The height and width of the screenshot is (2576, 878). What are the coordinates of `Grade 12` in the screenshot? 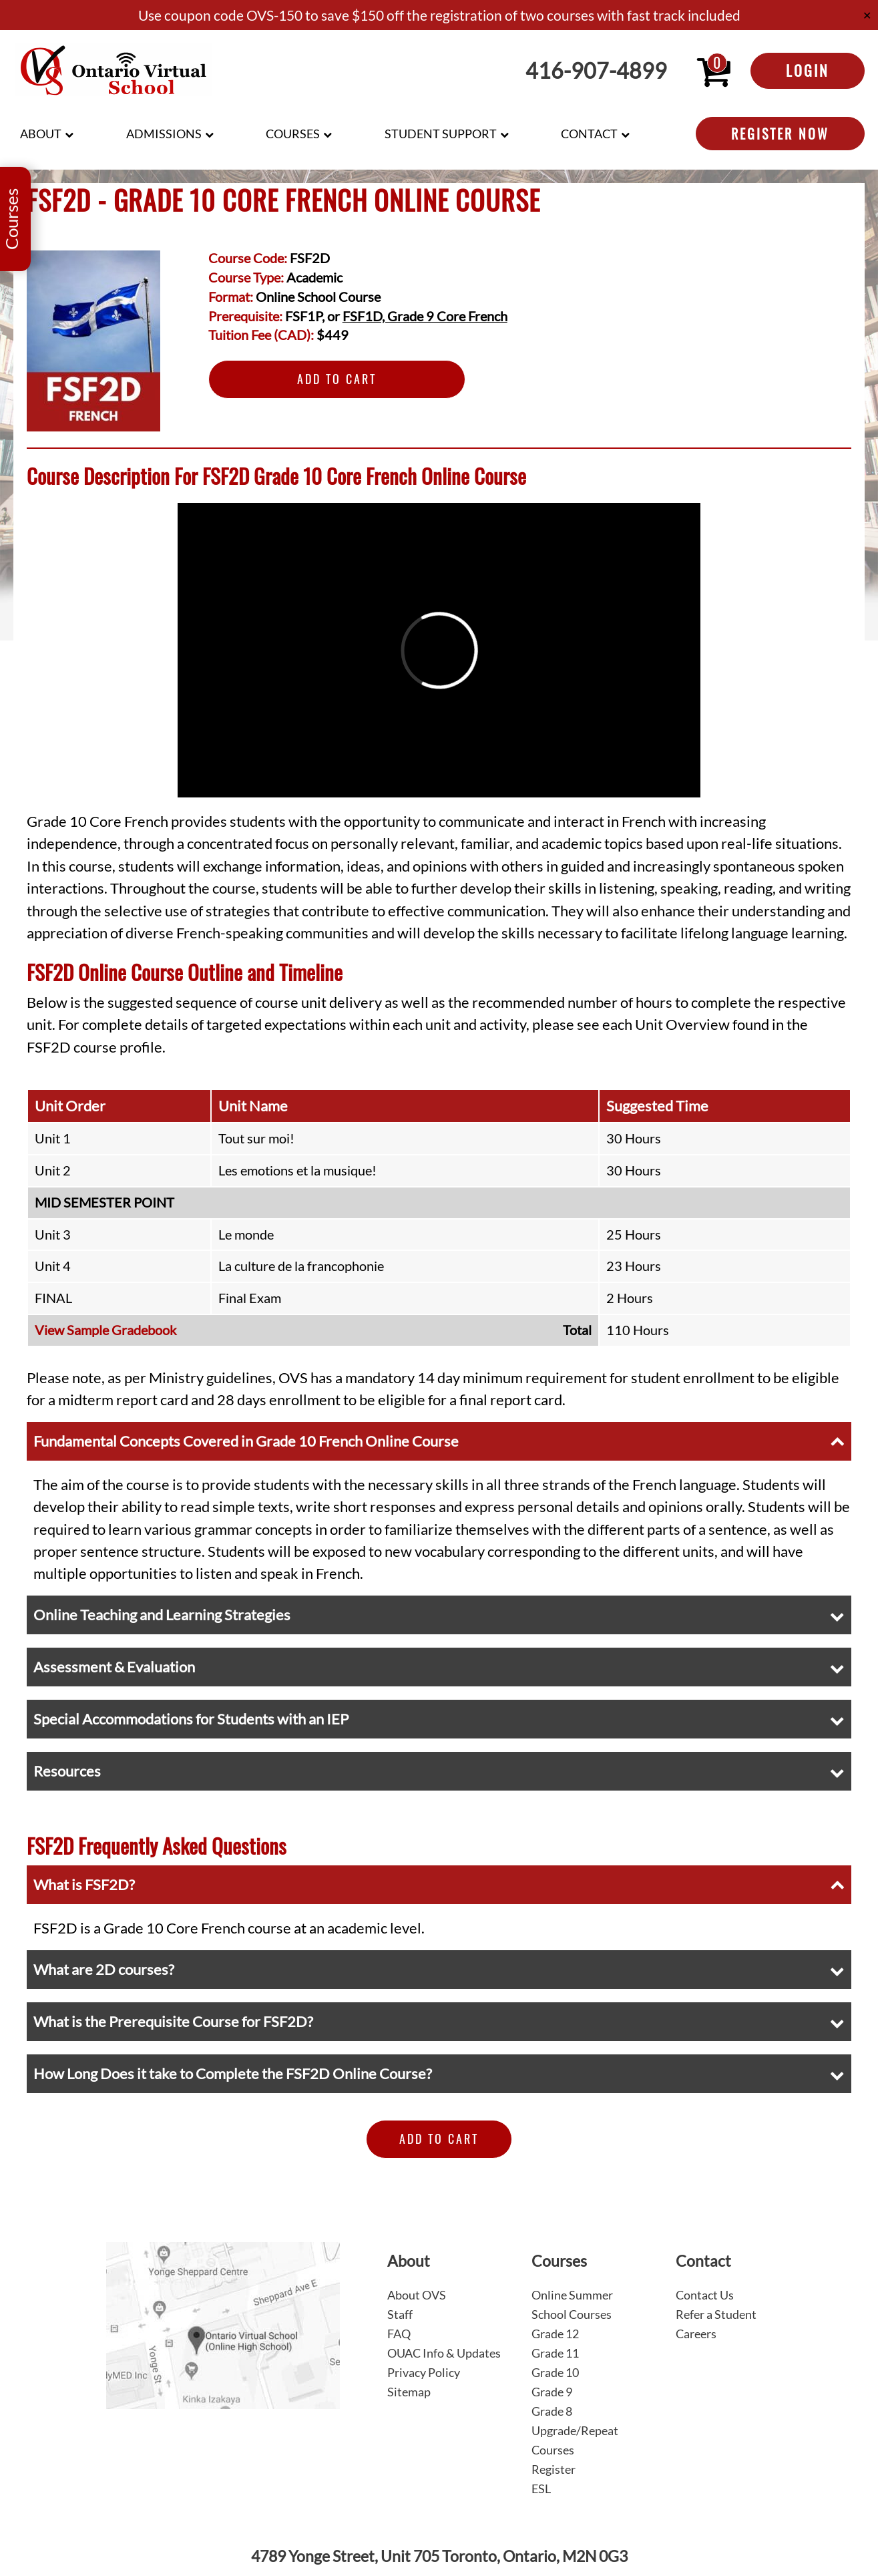 It's located at (555, 2333).